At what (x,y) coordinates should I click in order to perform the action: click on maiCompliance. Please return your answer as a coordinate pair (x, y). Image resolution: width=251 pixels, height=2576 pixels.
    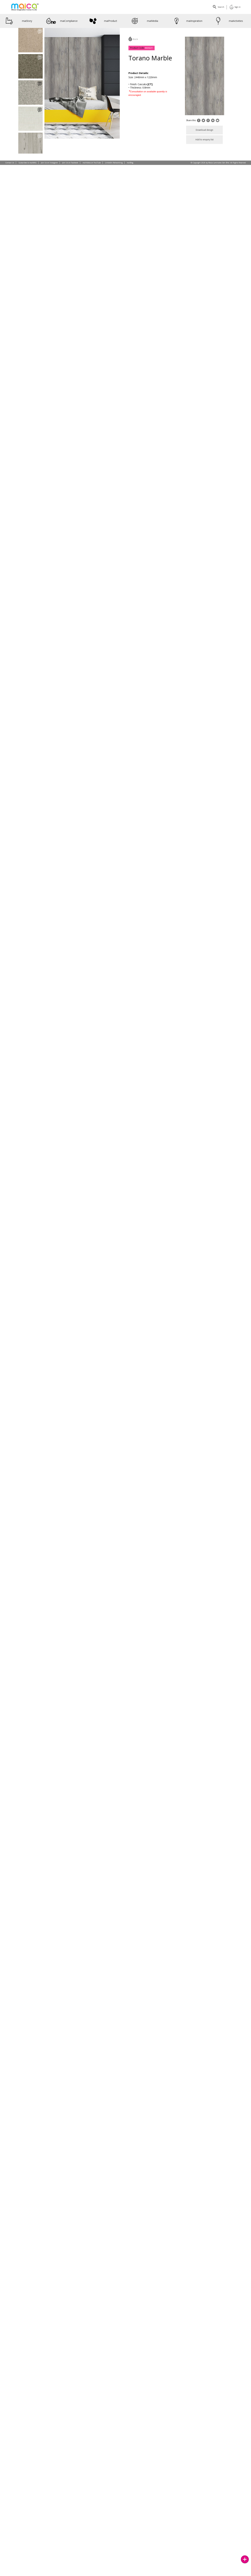
    Looking at the image, I should click on (62, 21).